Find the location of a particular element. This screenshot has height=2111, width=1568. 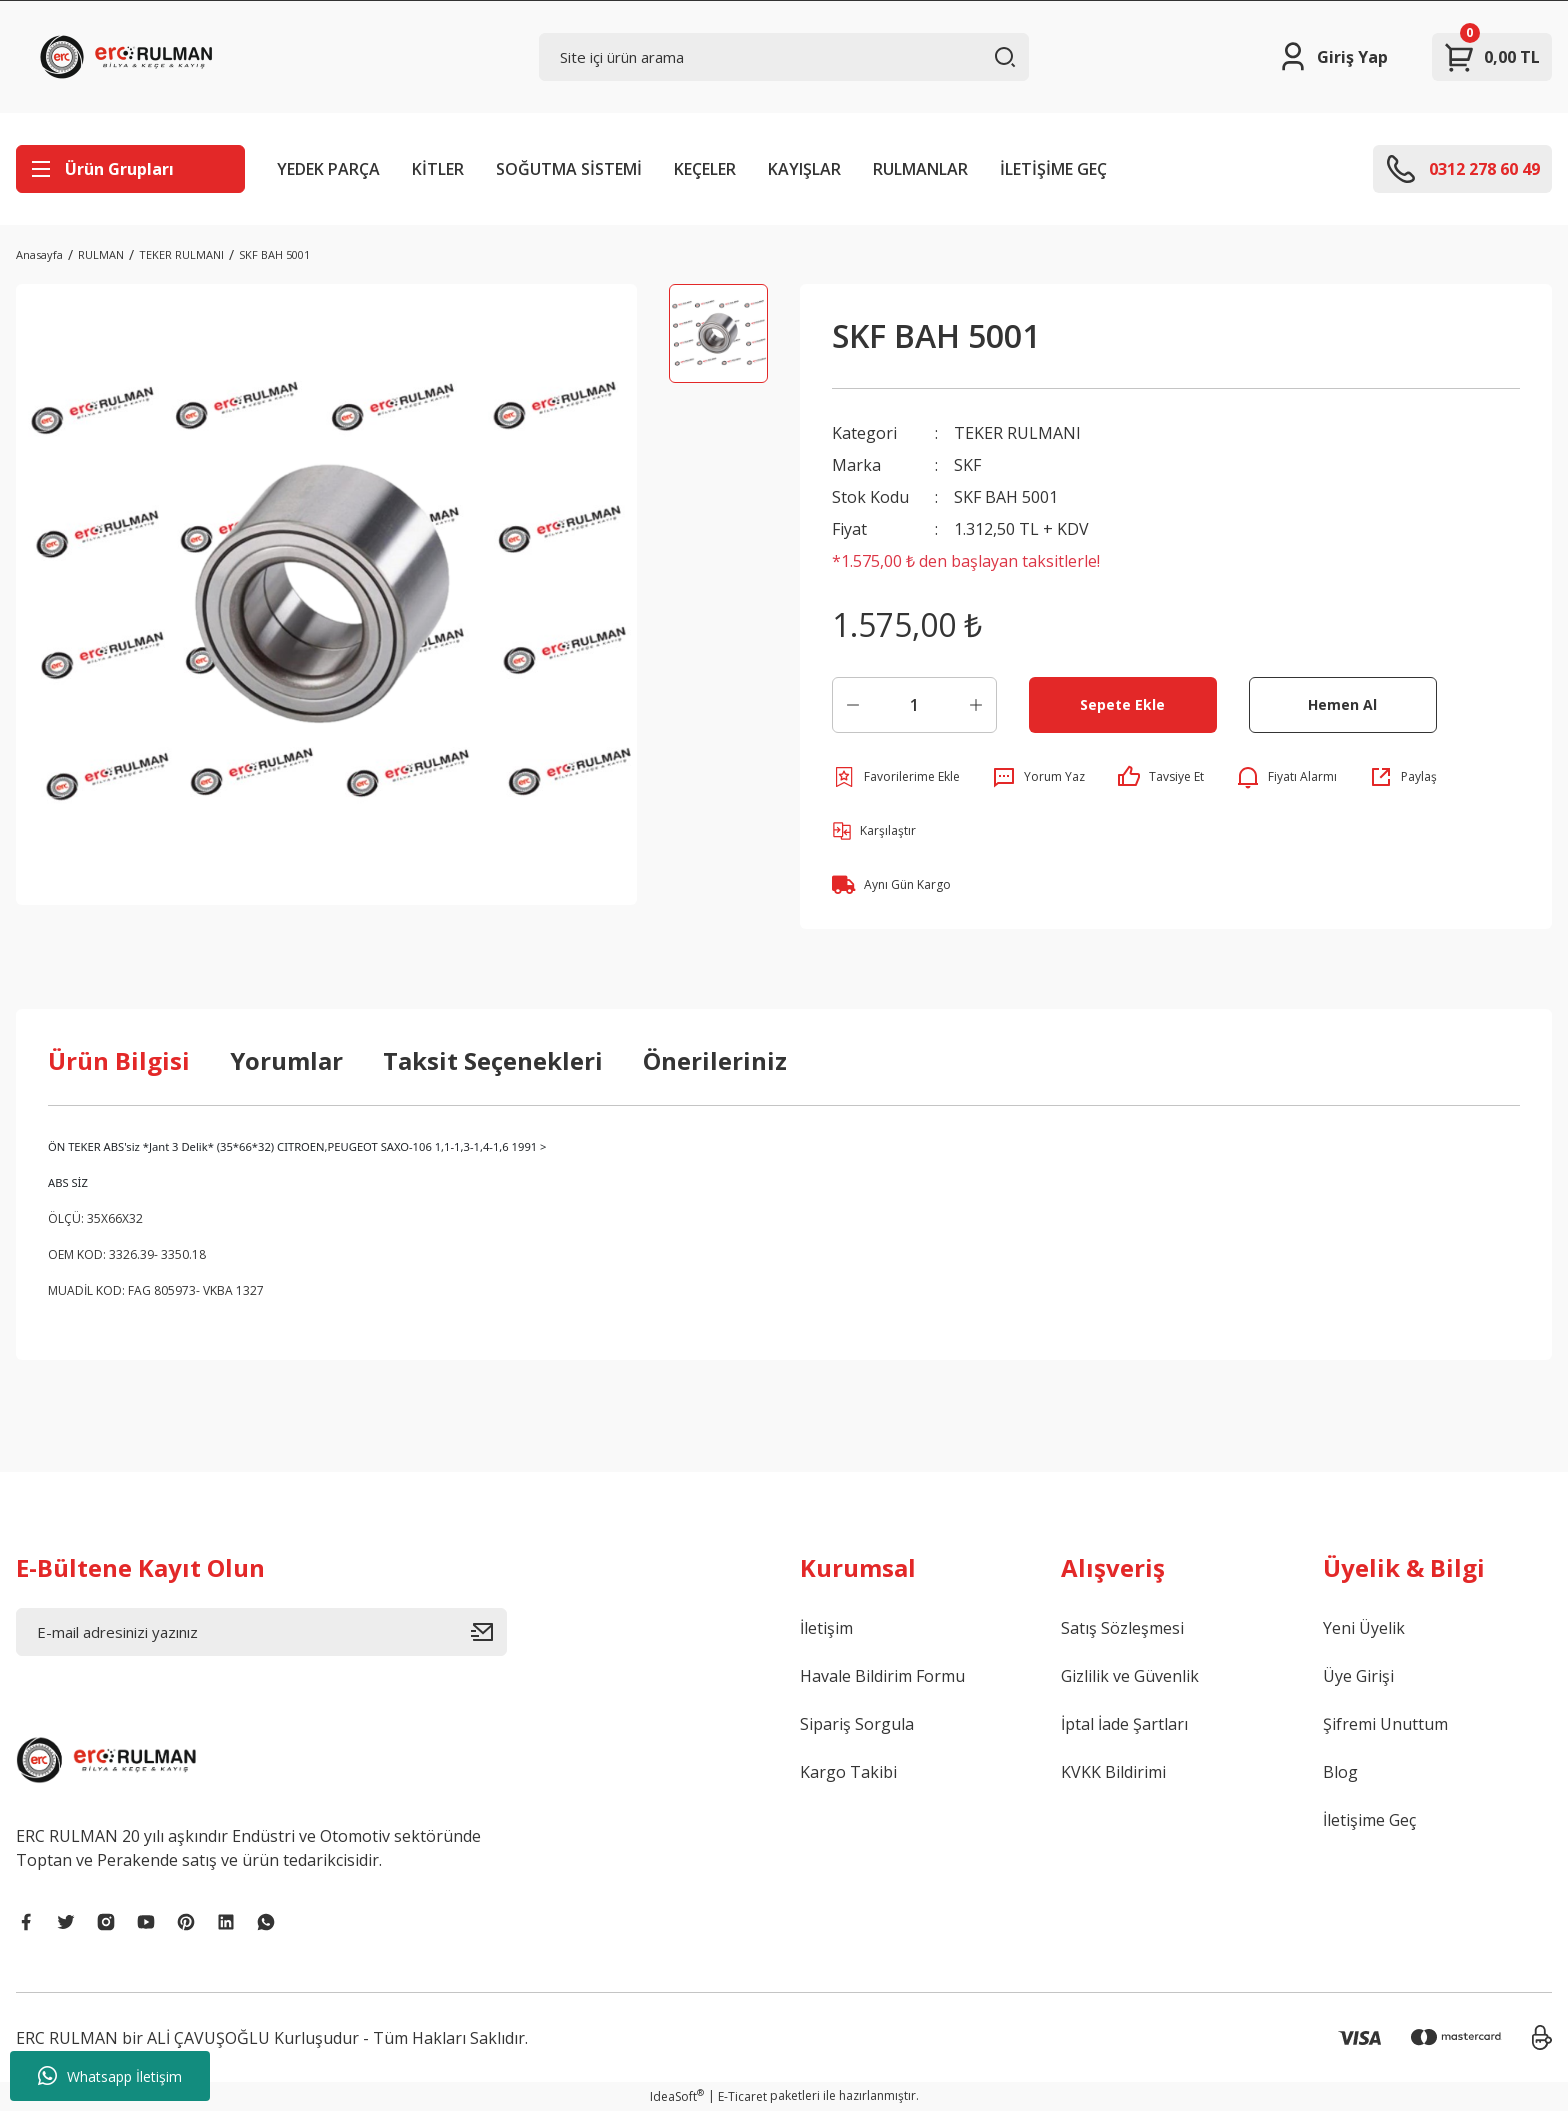

Havale Bildirim Formu is located at coordinates (882, 1676).